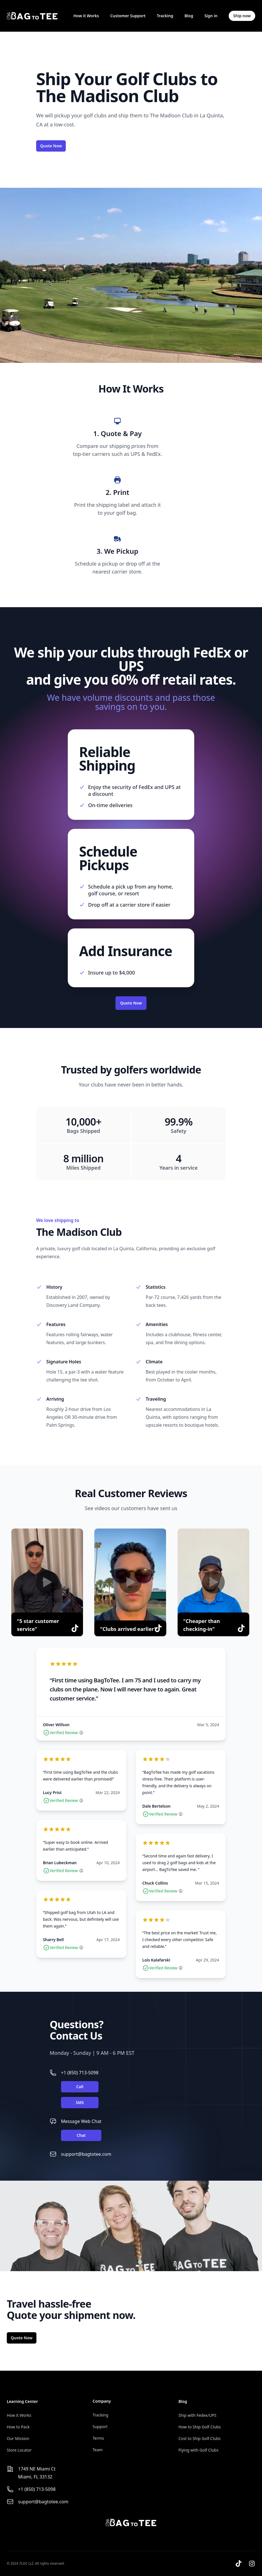 The height and width of the screenshot is (2576, 262). What do you see at coordinates (198, 2450) in the screenshot?
I see `Flying with Golf Clubs` at bounding box center [198, 2450].